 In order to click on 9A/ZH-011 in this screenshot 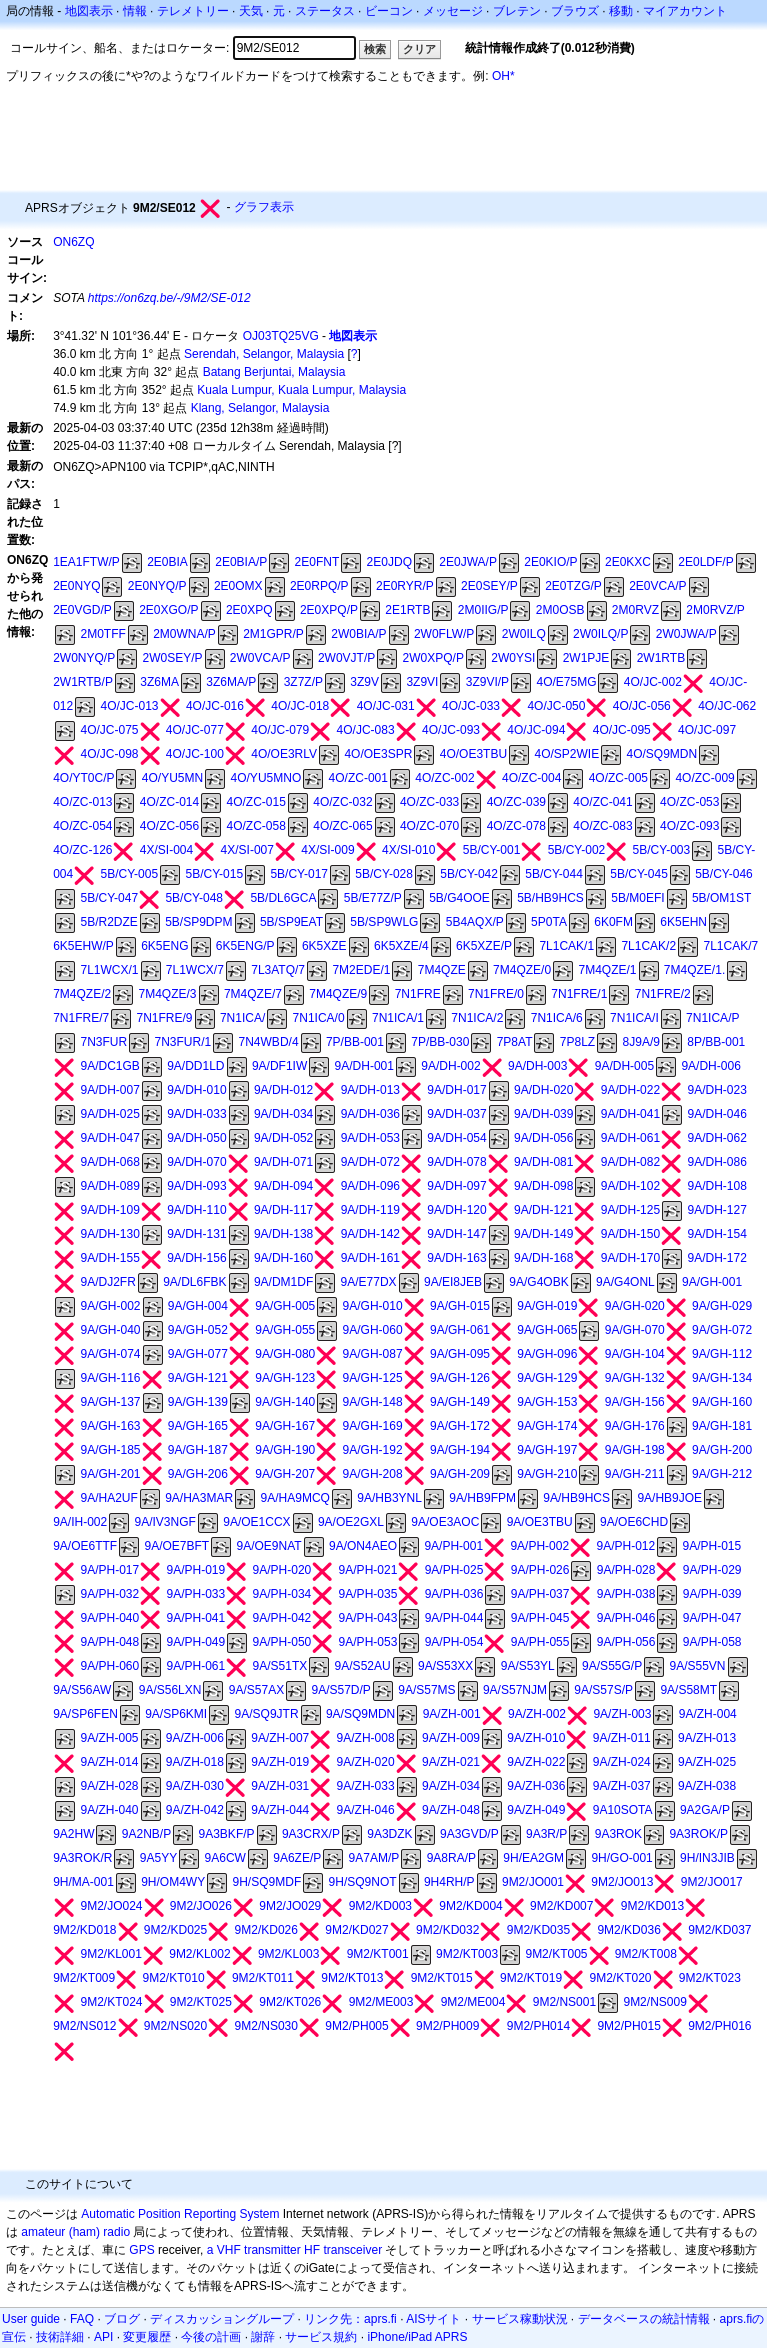, I will do `click(622, 1738)`.